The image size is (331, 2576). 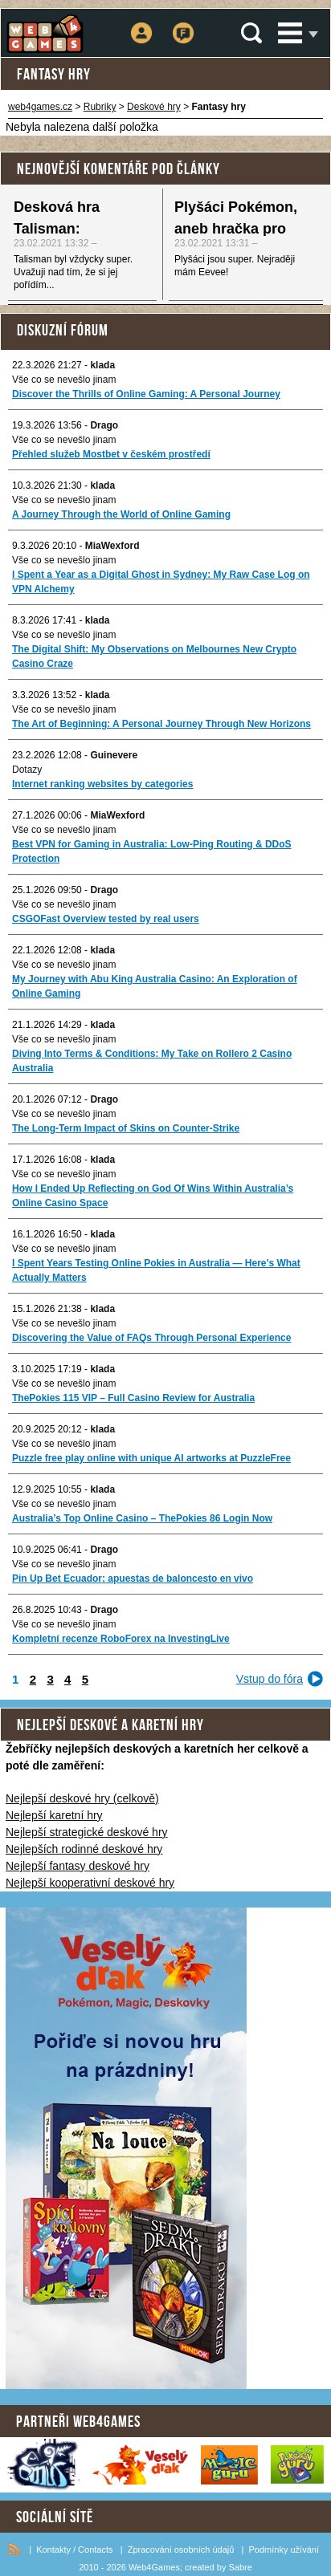 What do you see at coordinates (284, 2549) in the screenshot?
I see `Podmínky užívání` at bounding box center [284, 2549].